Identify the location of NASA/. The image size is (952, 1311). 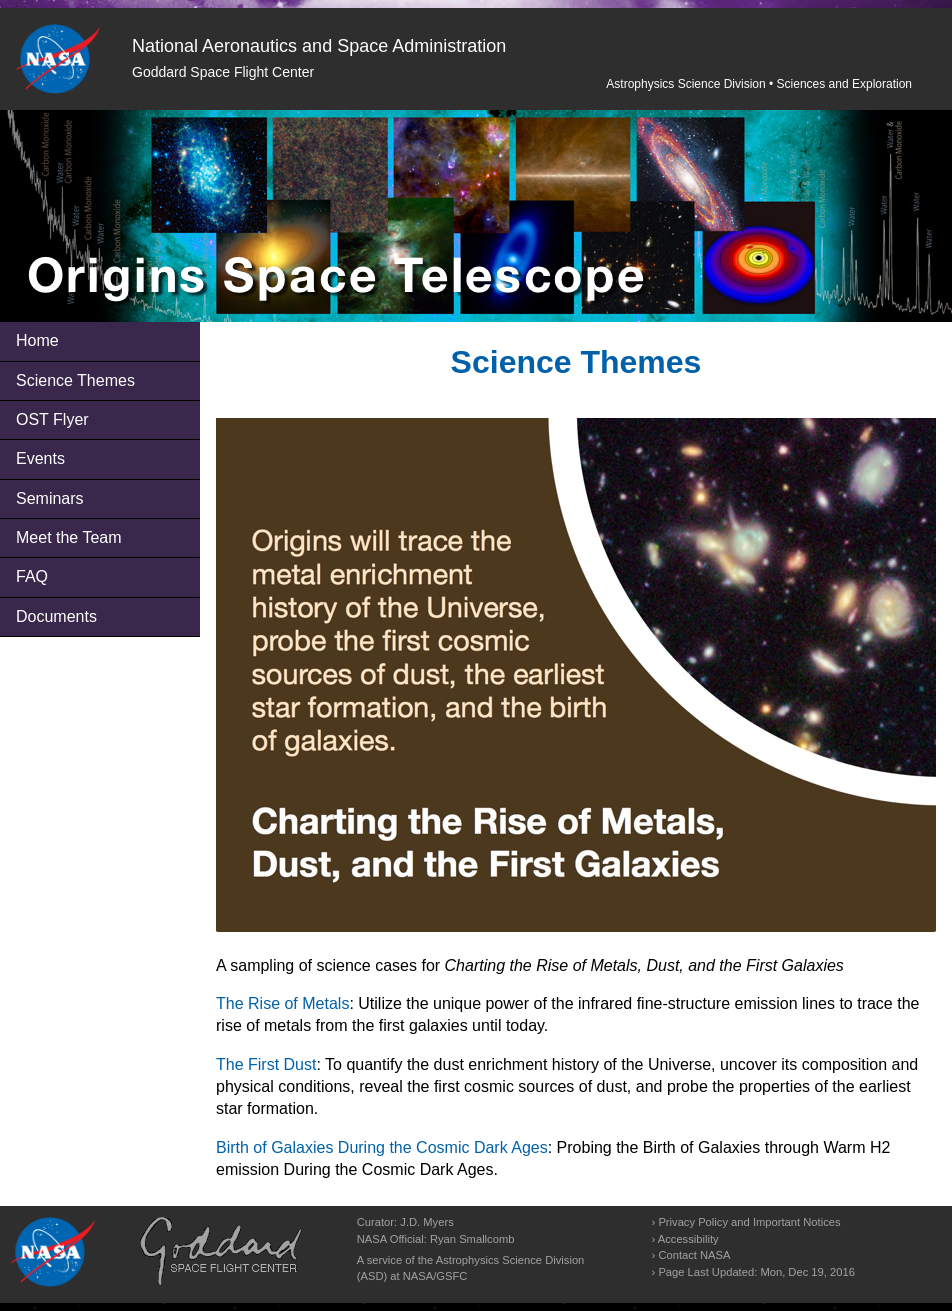
(420, 1276).